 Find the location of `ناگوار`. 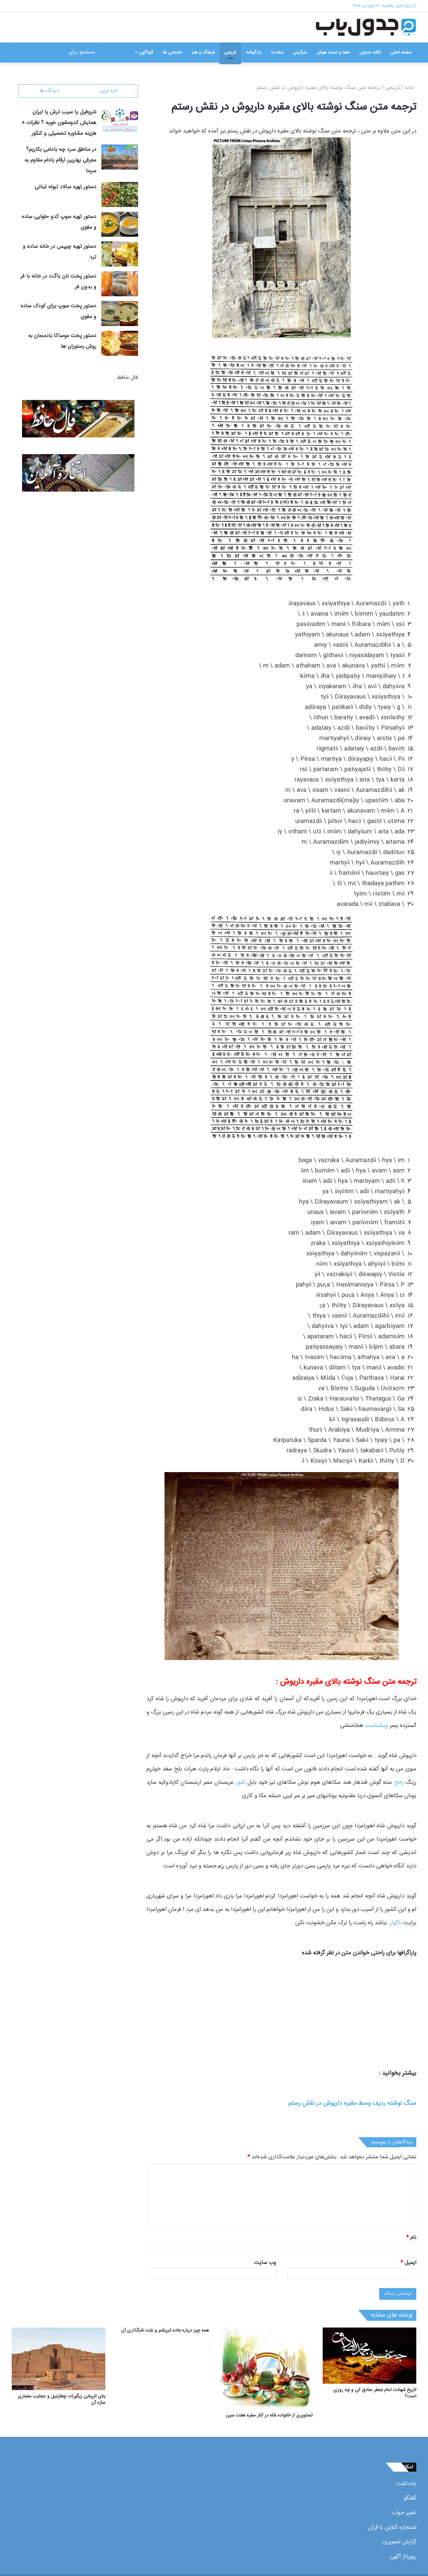

ناگوار is located at coordinates (396, 1923).